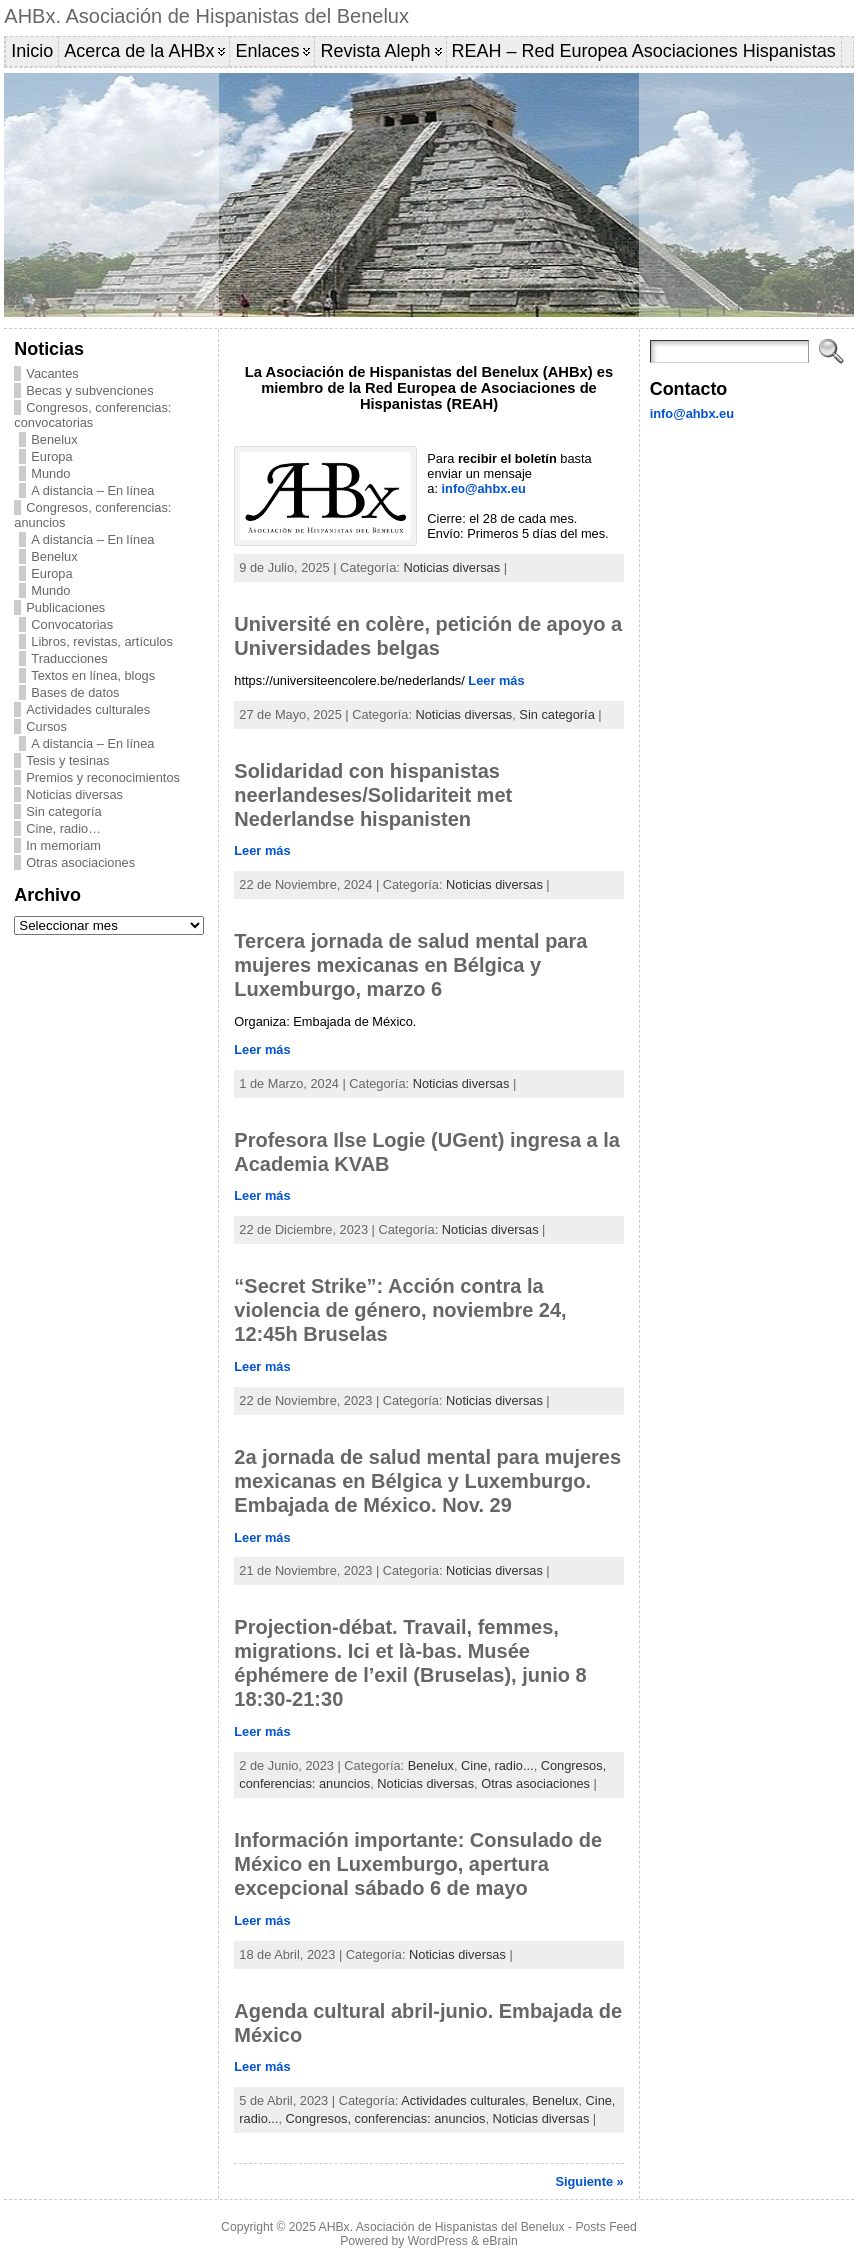  What do you see at coordinates (496, 680) in the screenshot?
I see `Leer más` at bounding box center [496, 680].